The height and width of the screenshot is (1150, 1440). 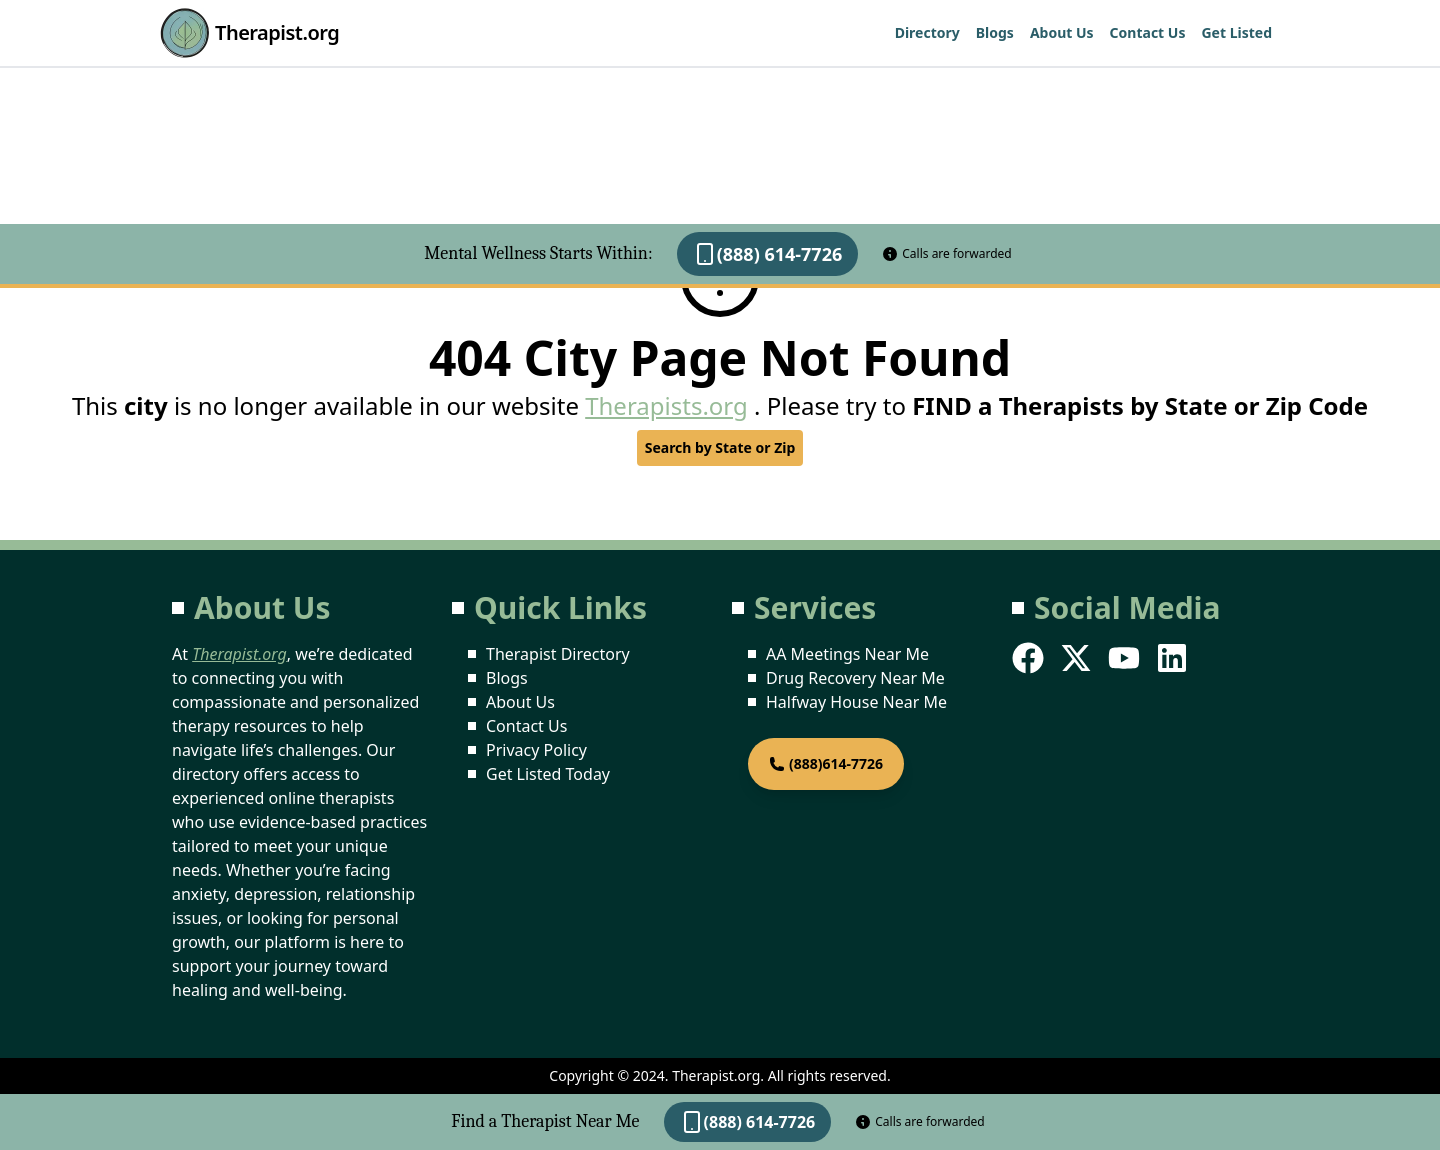 What do you see at coordinates (720, 447) in the screenshot?
I see `Search by State or Zip` at bounding box center [720, 447].